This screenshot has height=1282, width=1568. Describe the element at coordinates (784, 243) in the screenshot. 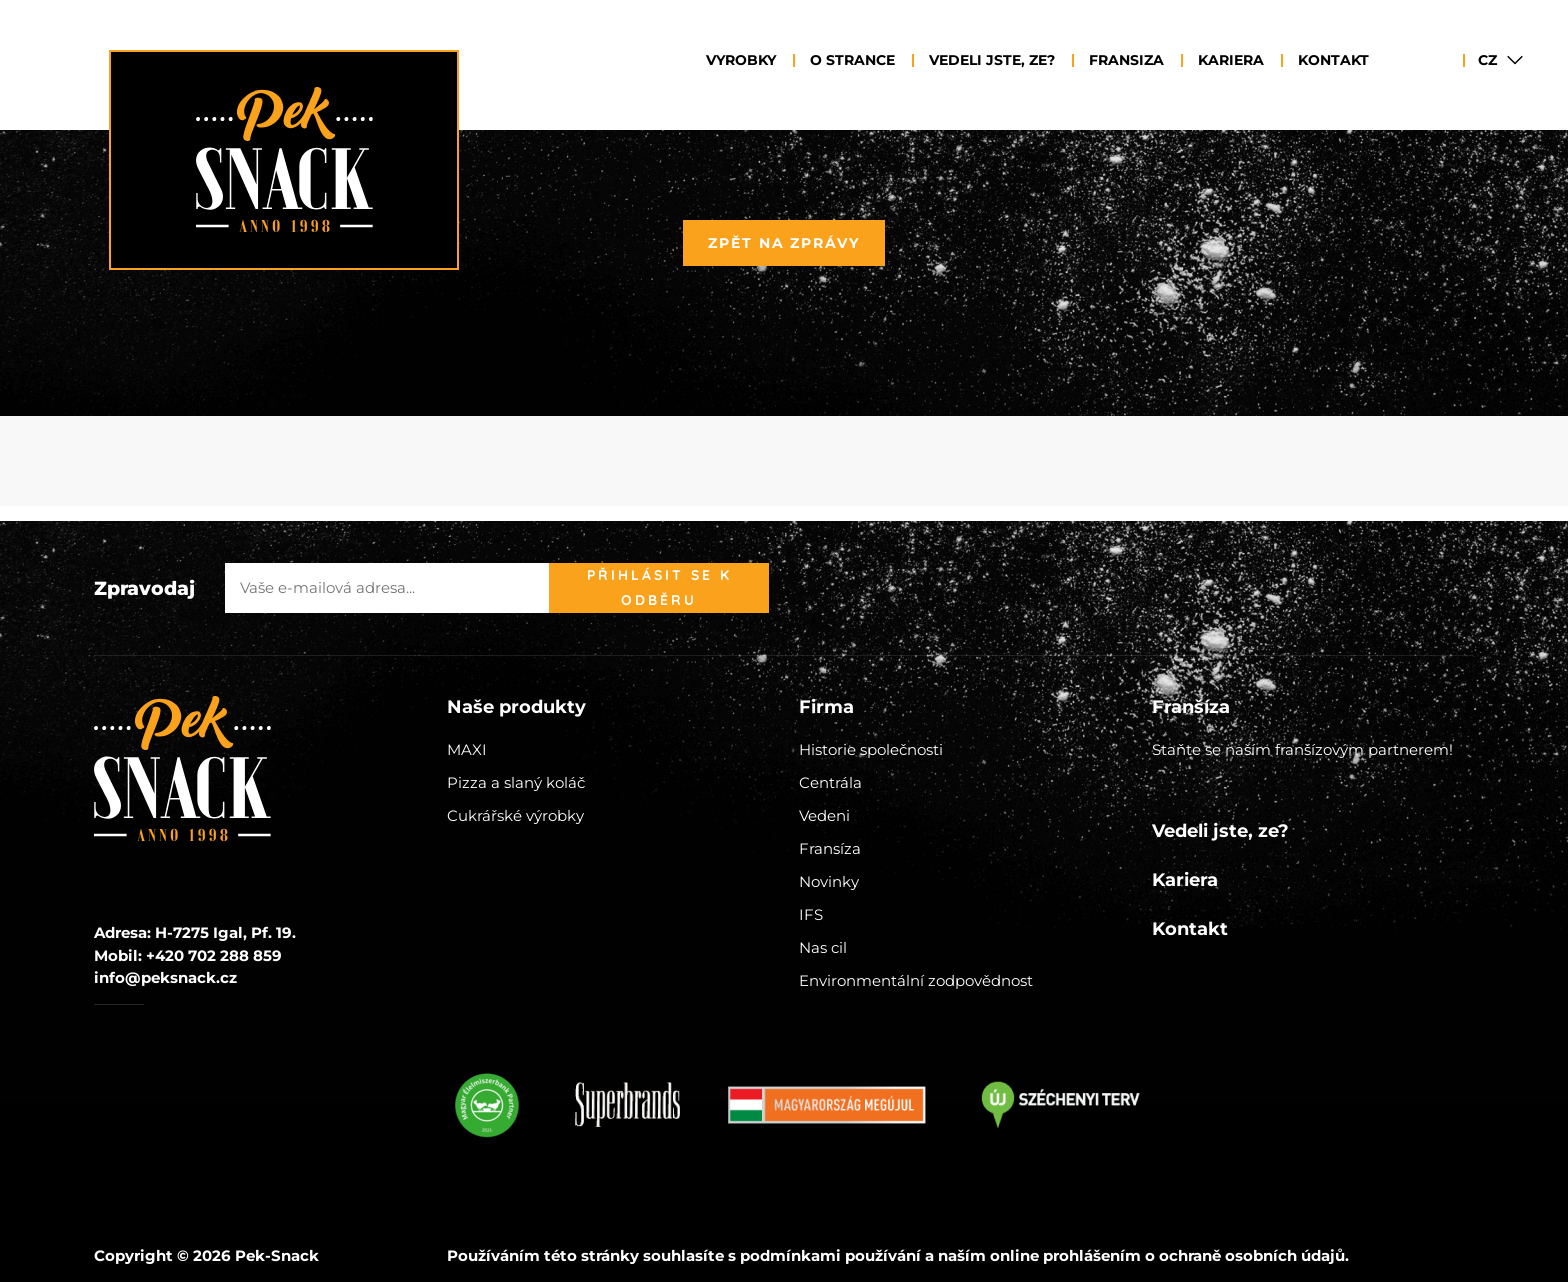

I see `Zpět na zprávy` at that location.